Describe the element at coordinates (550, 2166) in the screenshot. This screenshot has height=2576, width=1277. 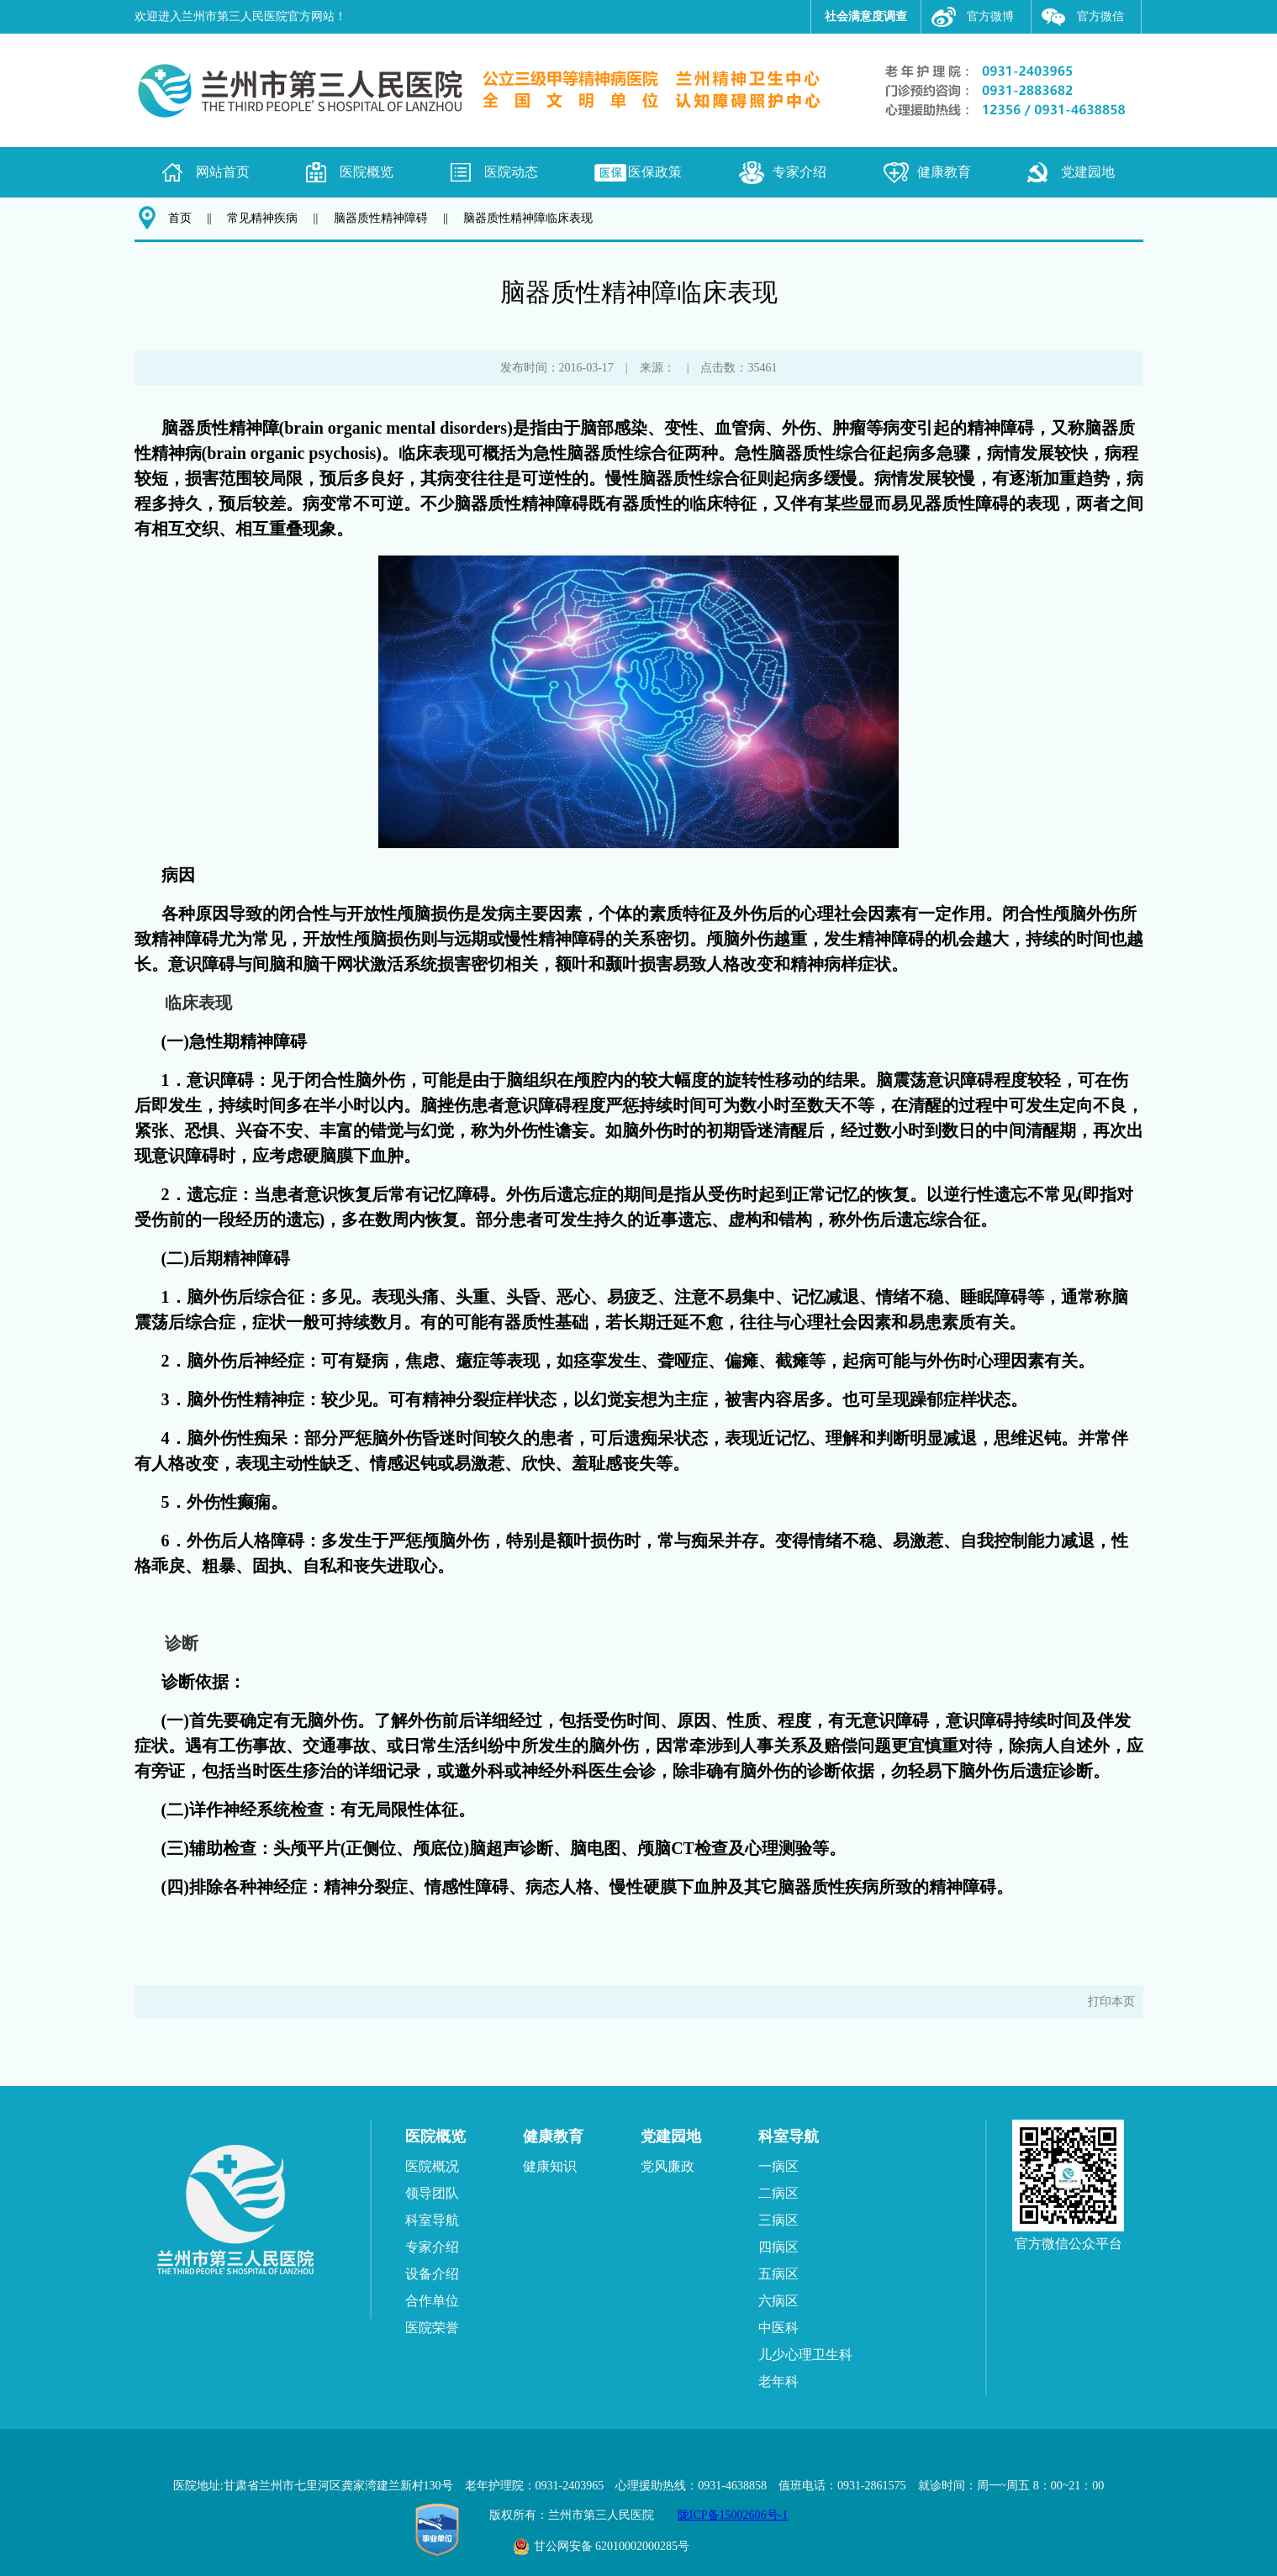
I see `健康知识` at that location.